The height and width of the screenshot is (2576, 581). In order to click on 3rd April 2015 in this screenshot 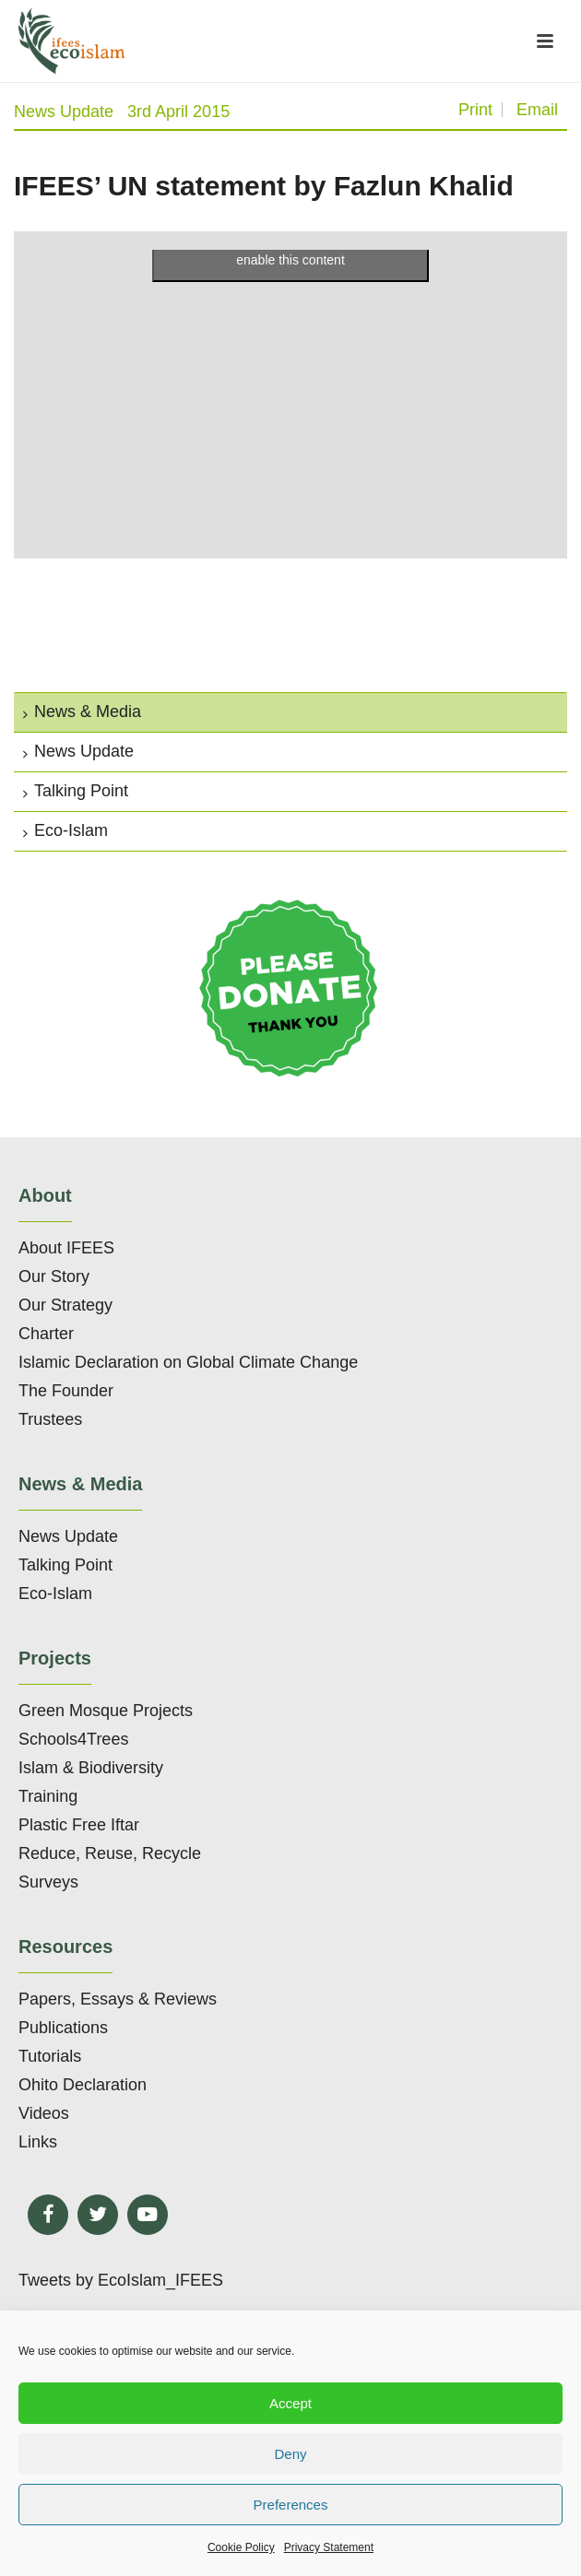, I will do `click(178, 111)`.